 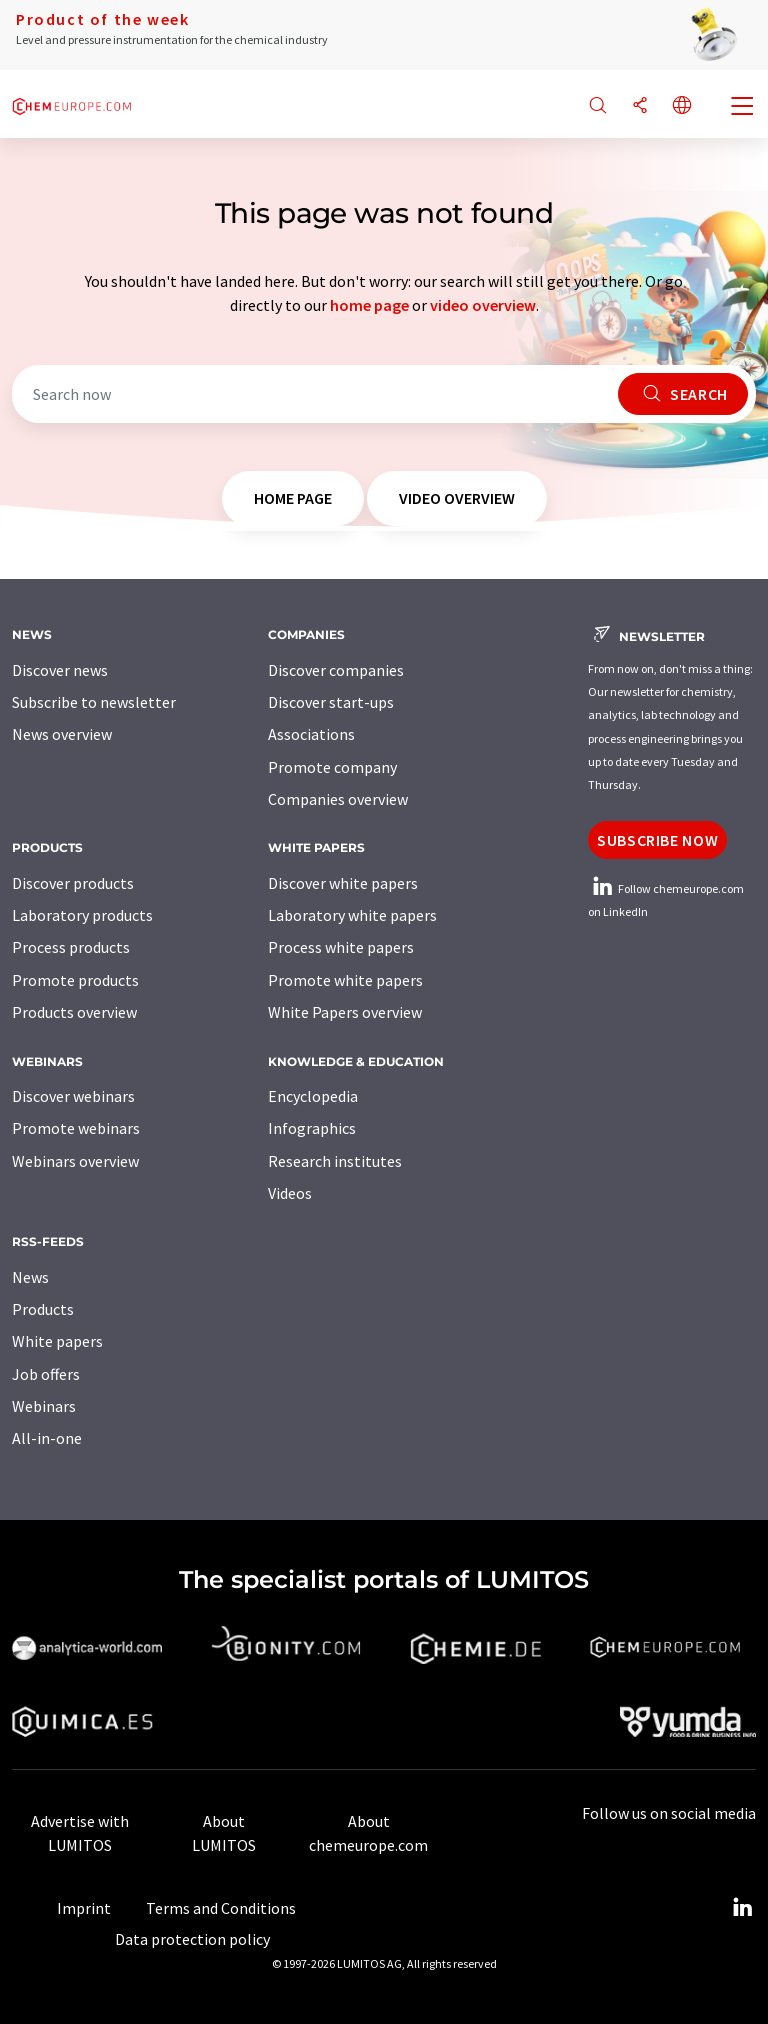 I want to click on Discover products, so click(x=73, y=883).